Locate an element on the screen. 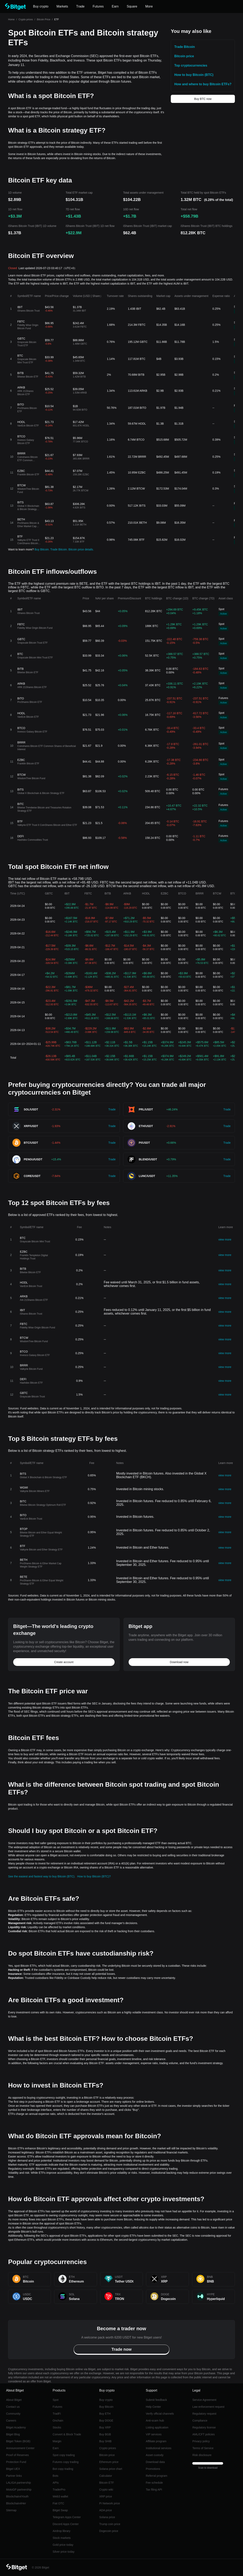 The image size is (243, 2576). Trade Bitcoin. is located at coordinates (59, 549).